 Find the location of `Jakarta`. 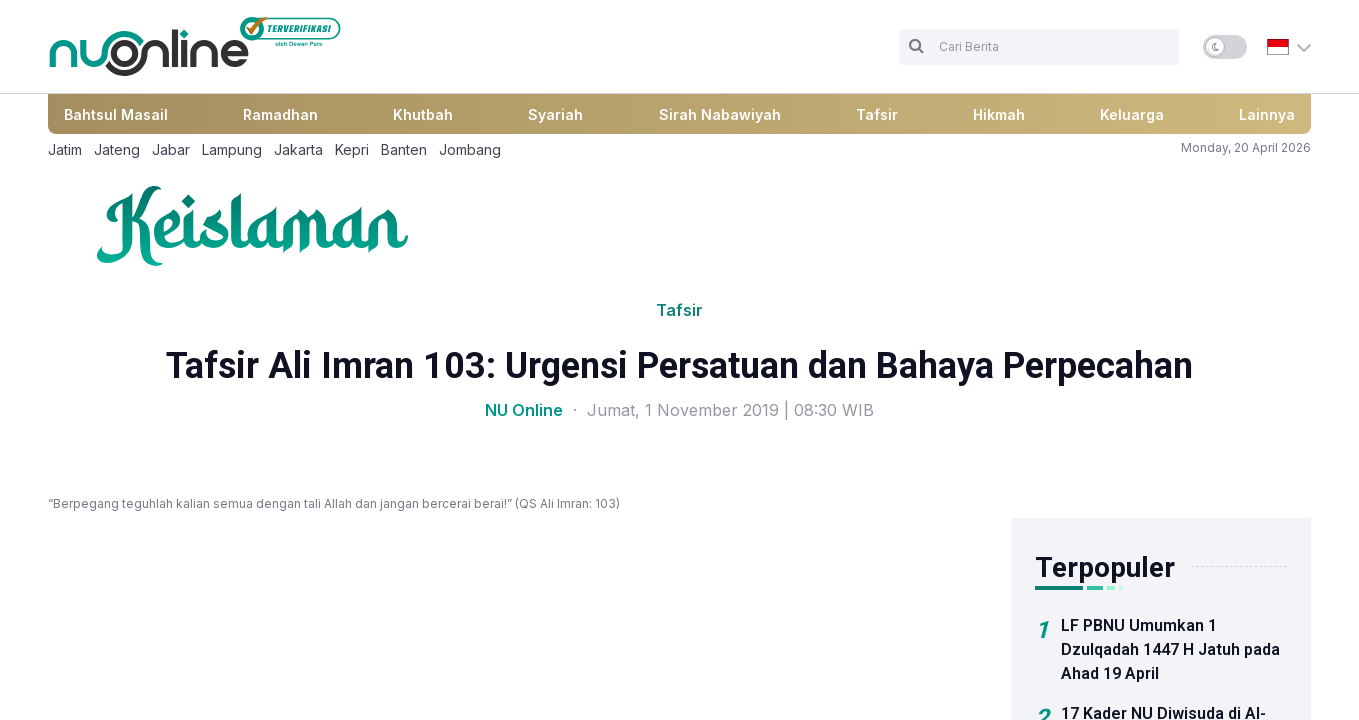

Jakarta is located at coordinates (298, 149).